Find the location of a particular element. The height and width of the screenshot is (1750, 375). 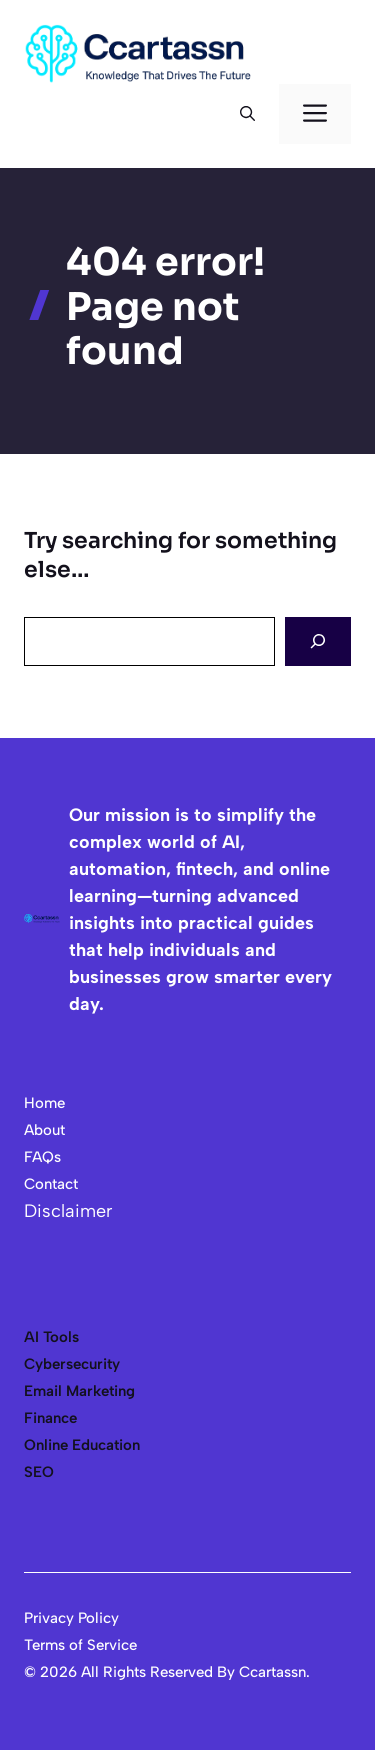

AI Tools is located at coordinates (51, 1337).